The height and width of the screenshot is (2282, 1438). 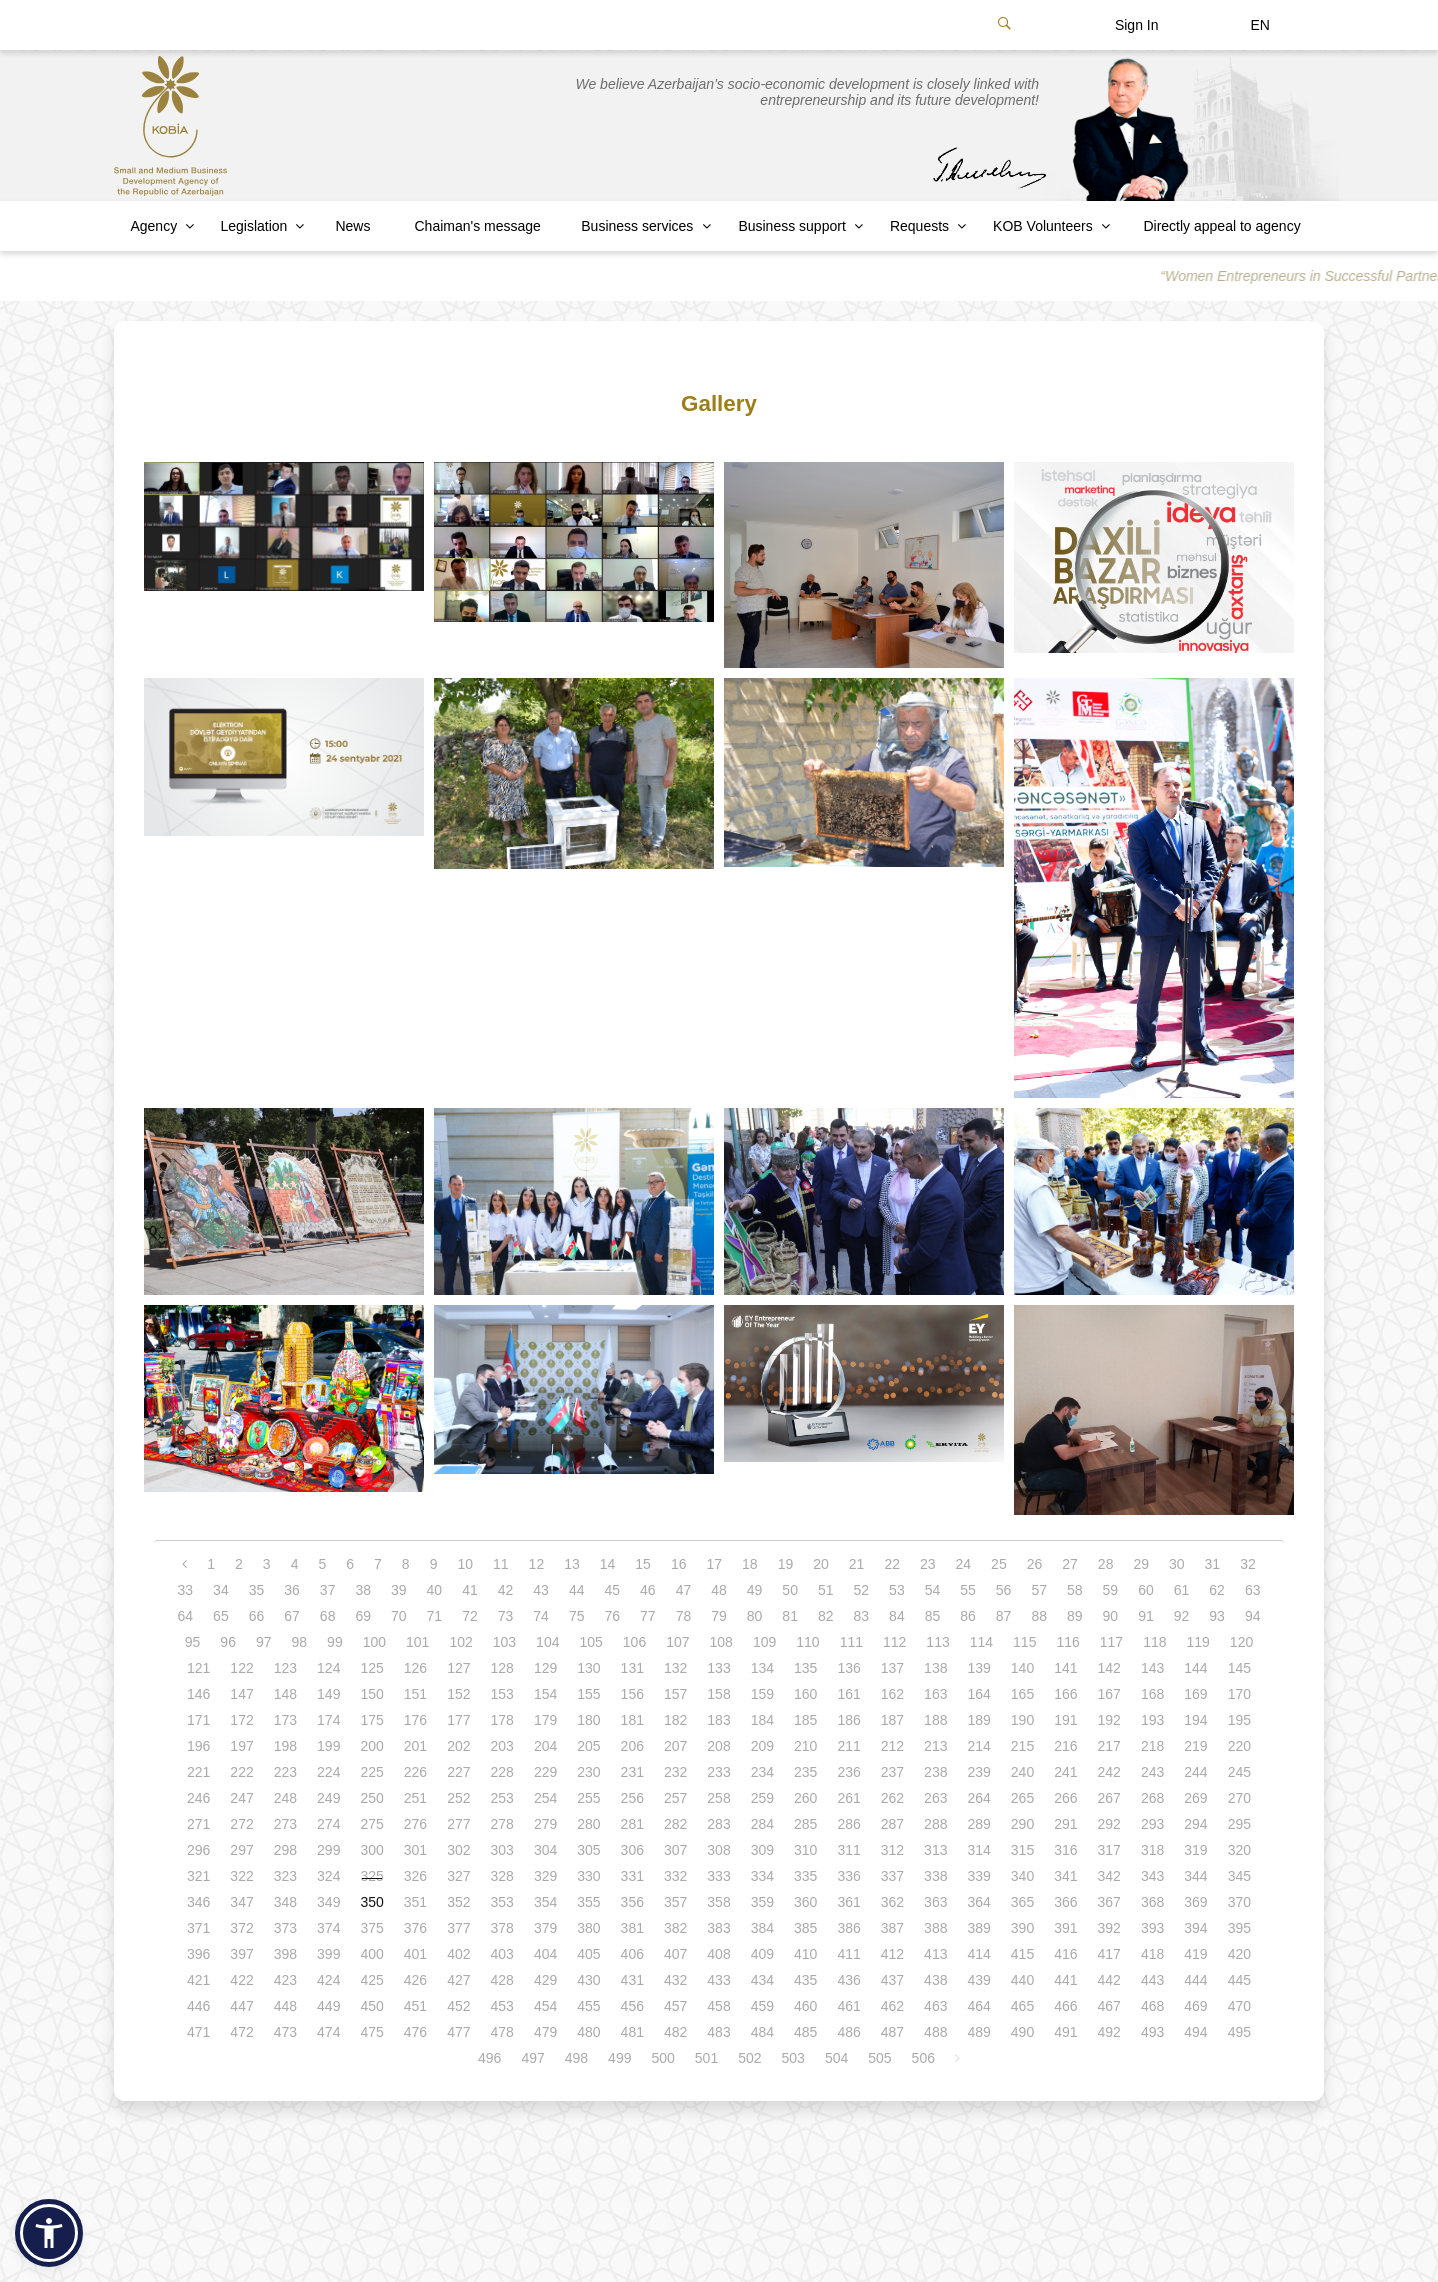 I want to click on 425, so click(x=371, y=1980).